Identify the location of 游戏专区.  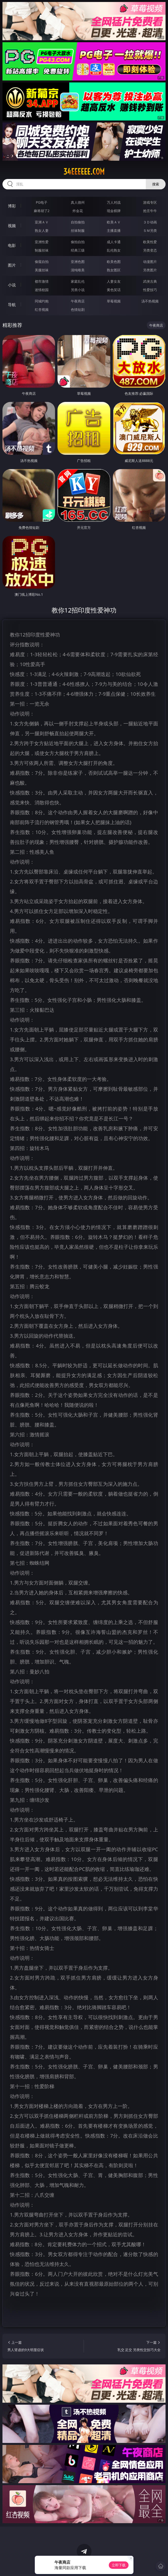
(150, 202).